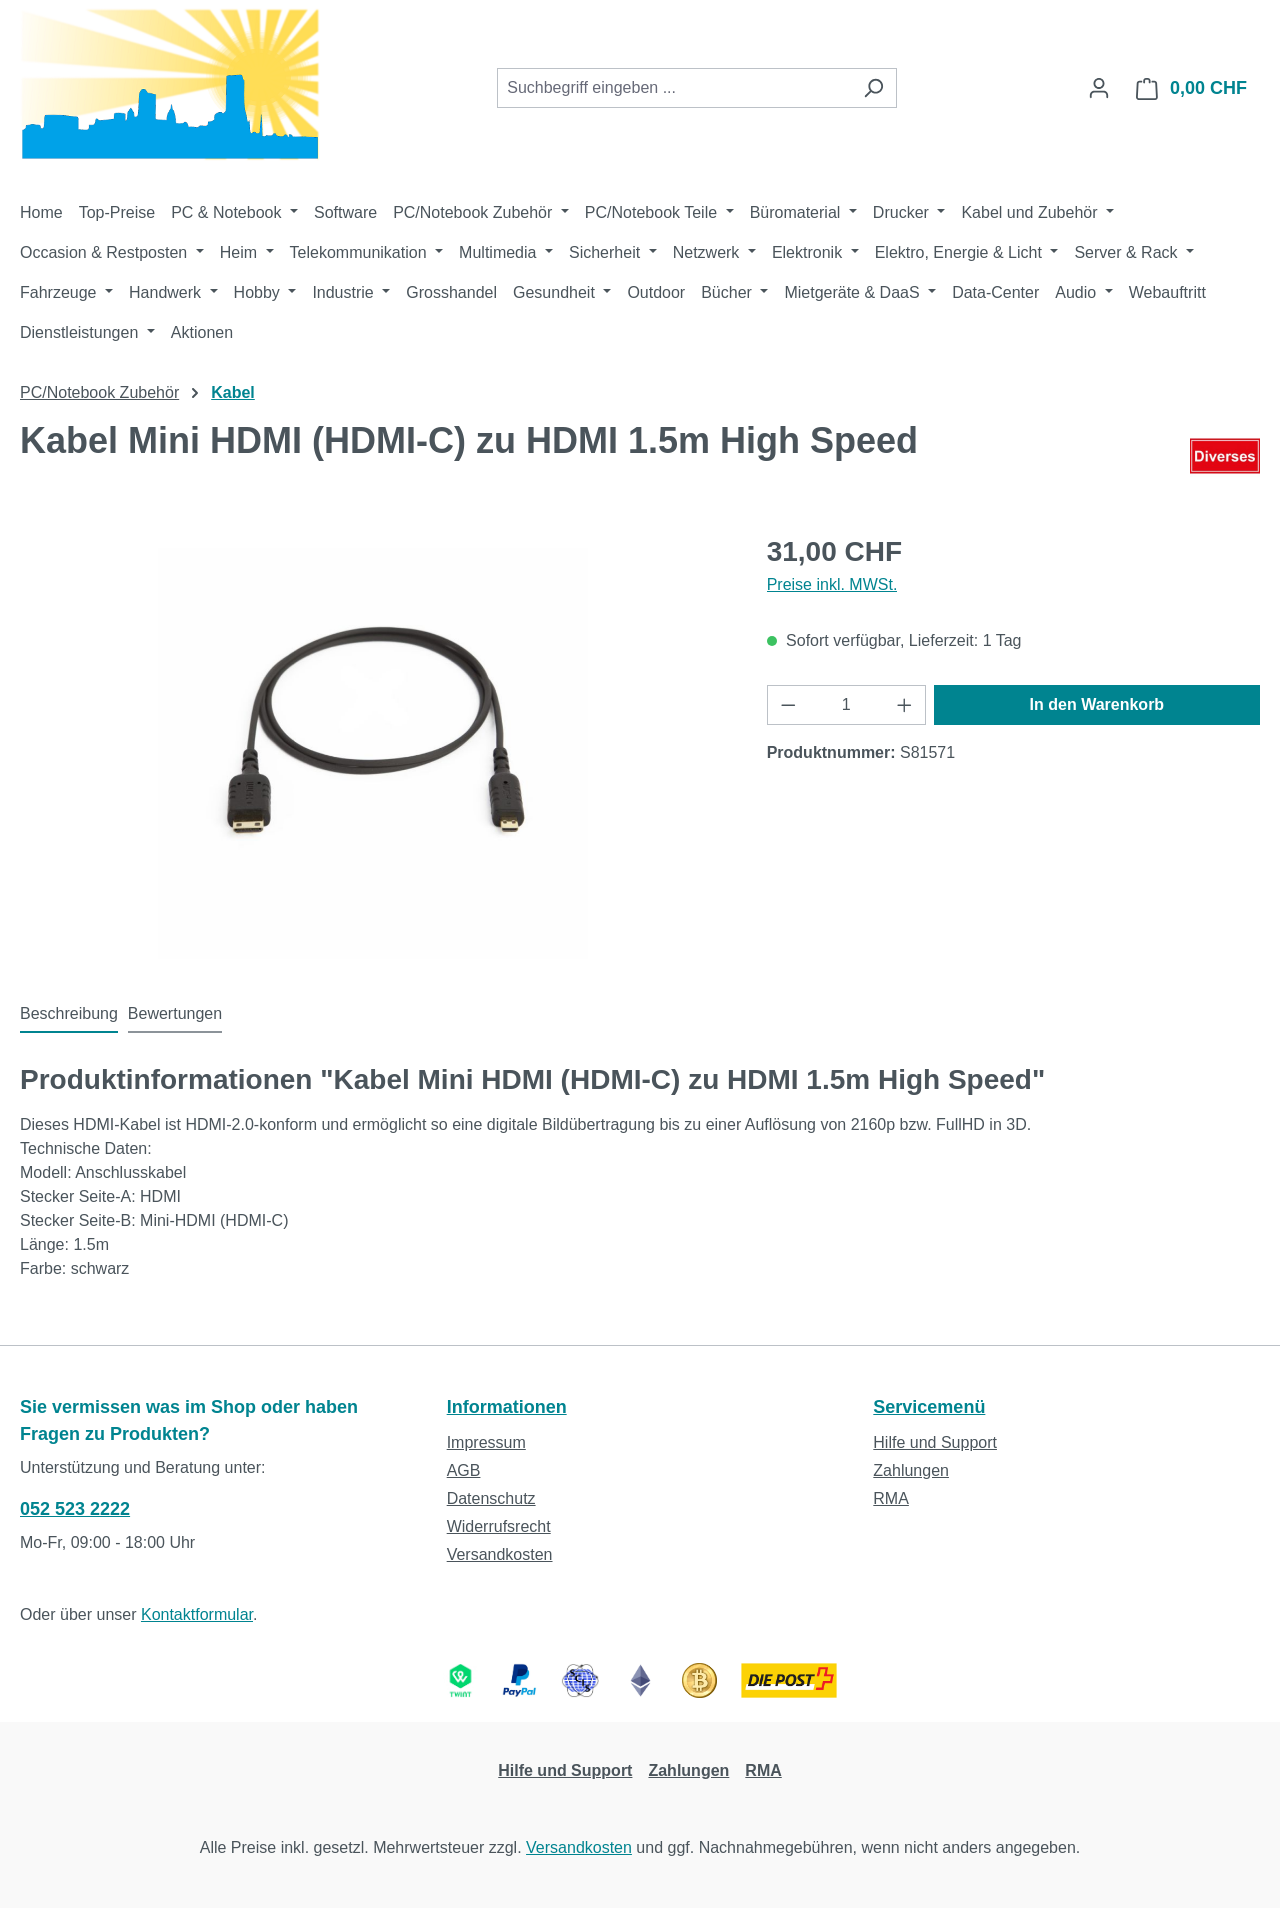 The height and width of the screenshot is (1908, 1280). What do you see at coordinates (674, 88) in the screenshot?
I see `[combobox]` at bounding box center [674, 88].